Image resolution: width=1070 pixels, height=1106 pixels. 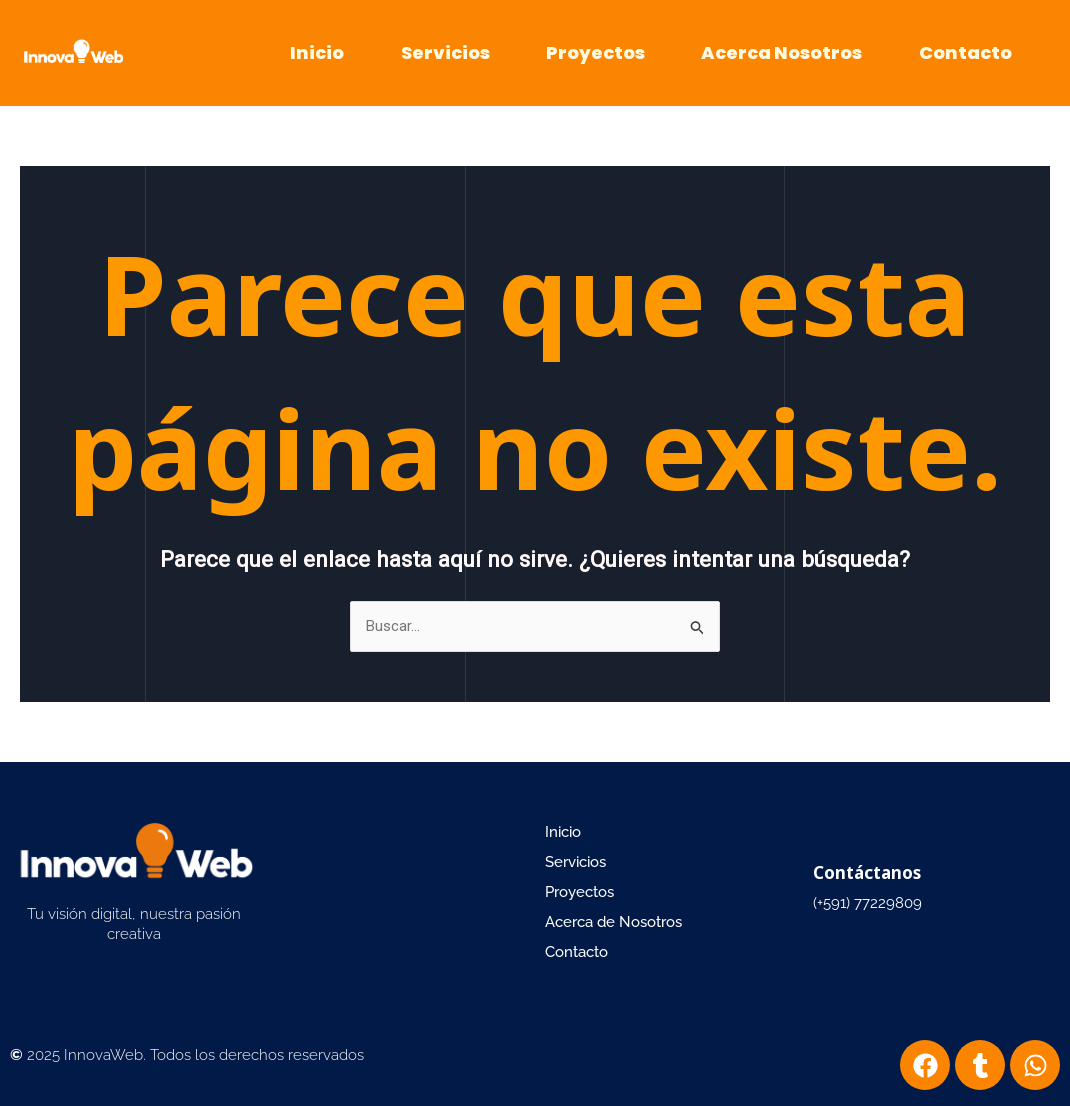 I want to click on Inicio, so click(x=317, y=52).